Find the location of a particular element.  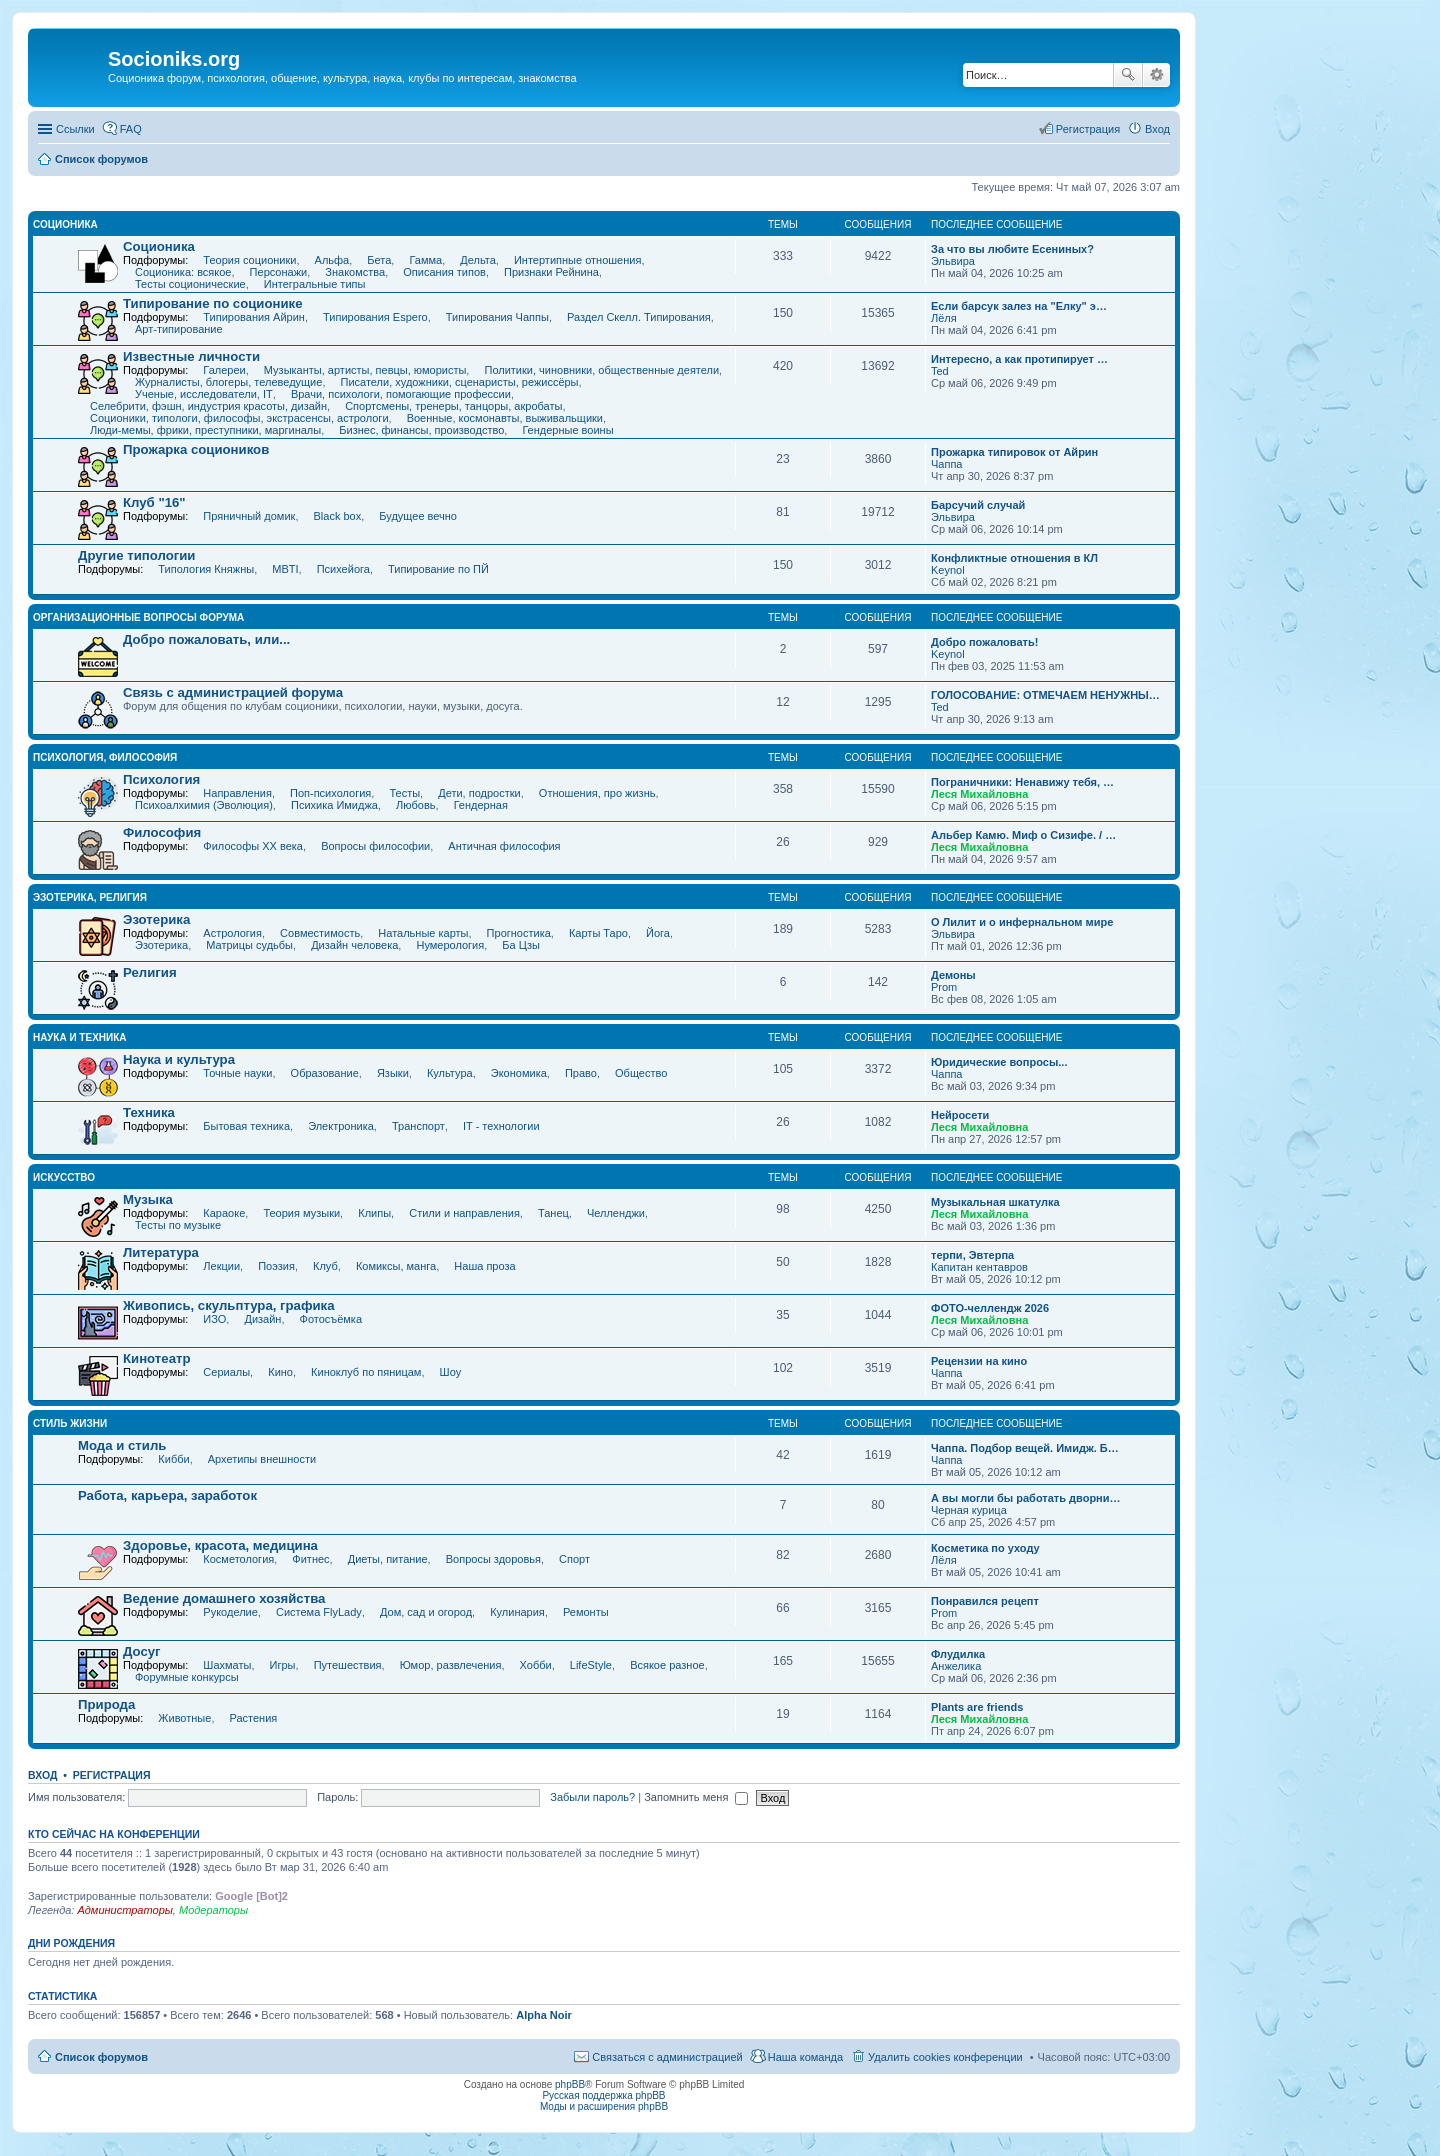

Музыкальная шкатулка is located at coordinates (995, 1202).